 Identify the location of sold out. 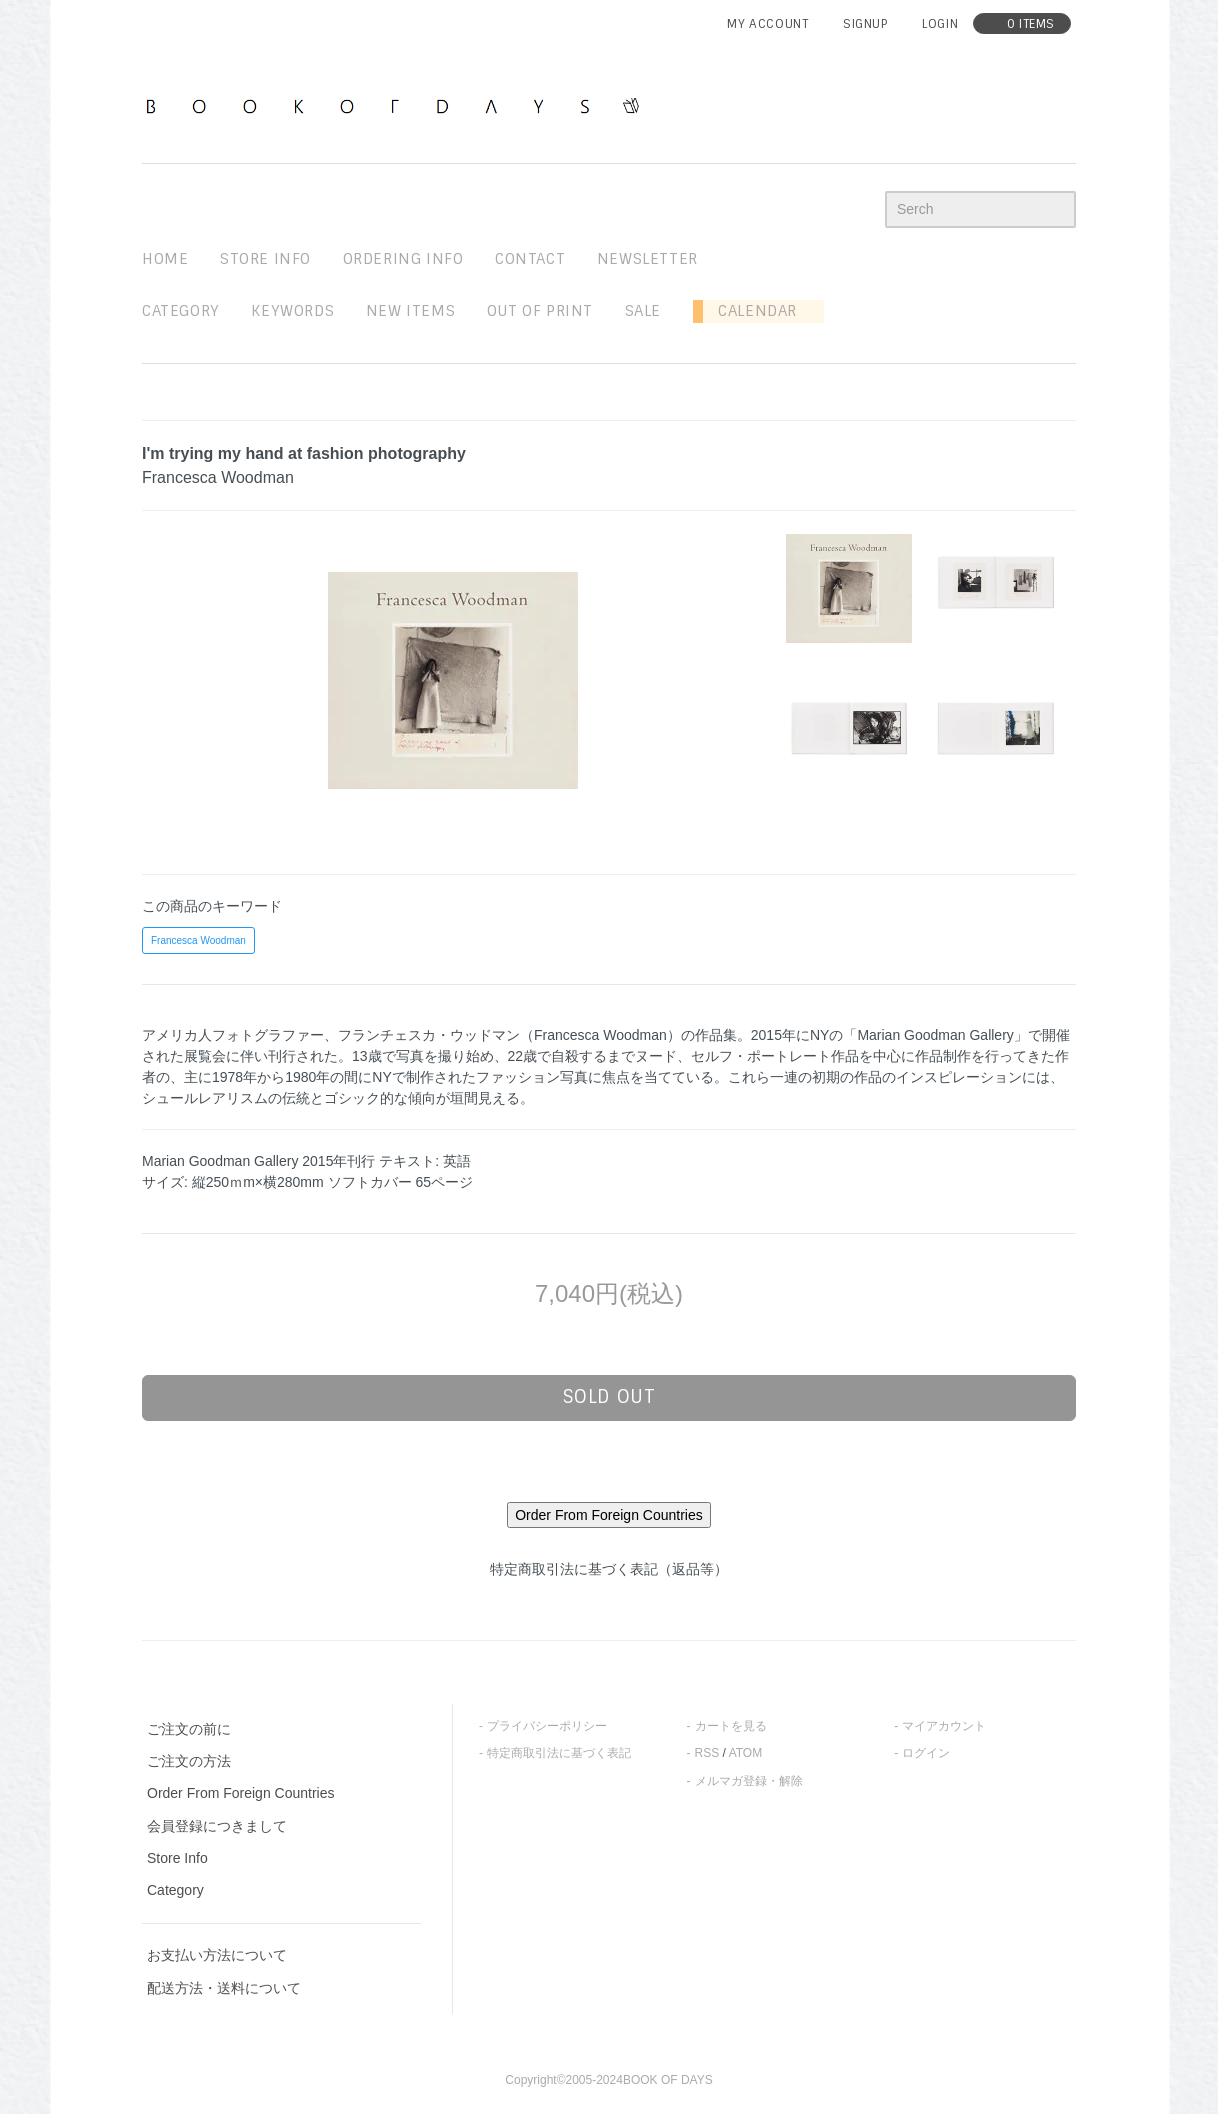
(609, 1397).